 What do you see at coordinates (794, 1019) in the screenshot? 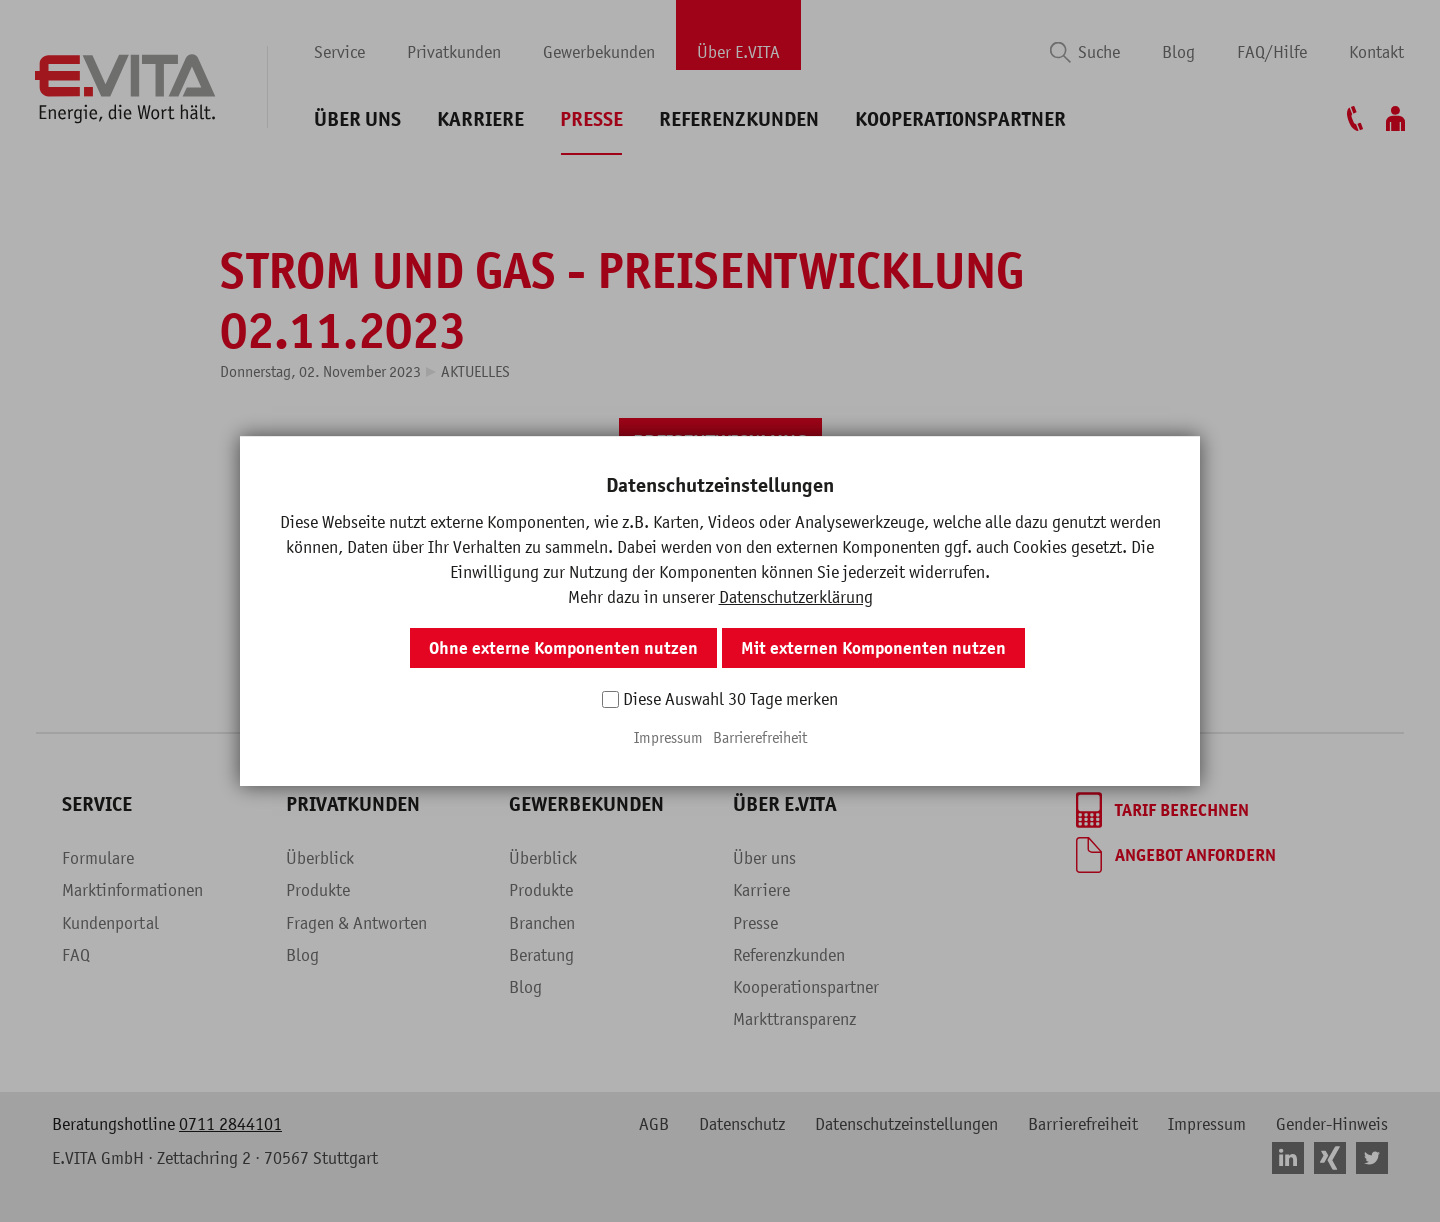
I see `Markttransparenz` at bounding box center [794, 1019].